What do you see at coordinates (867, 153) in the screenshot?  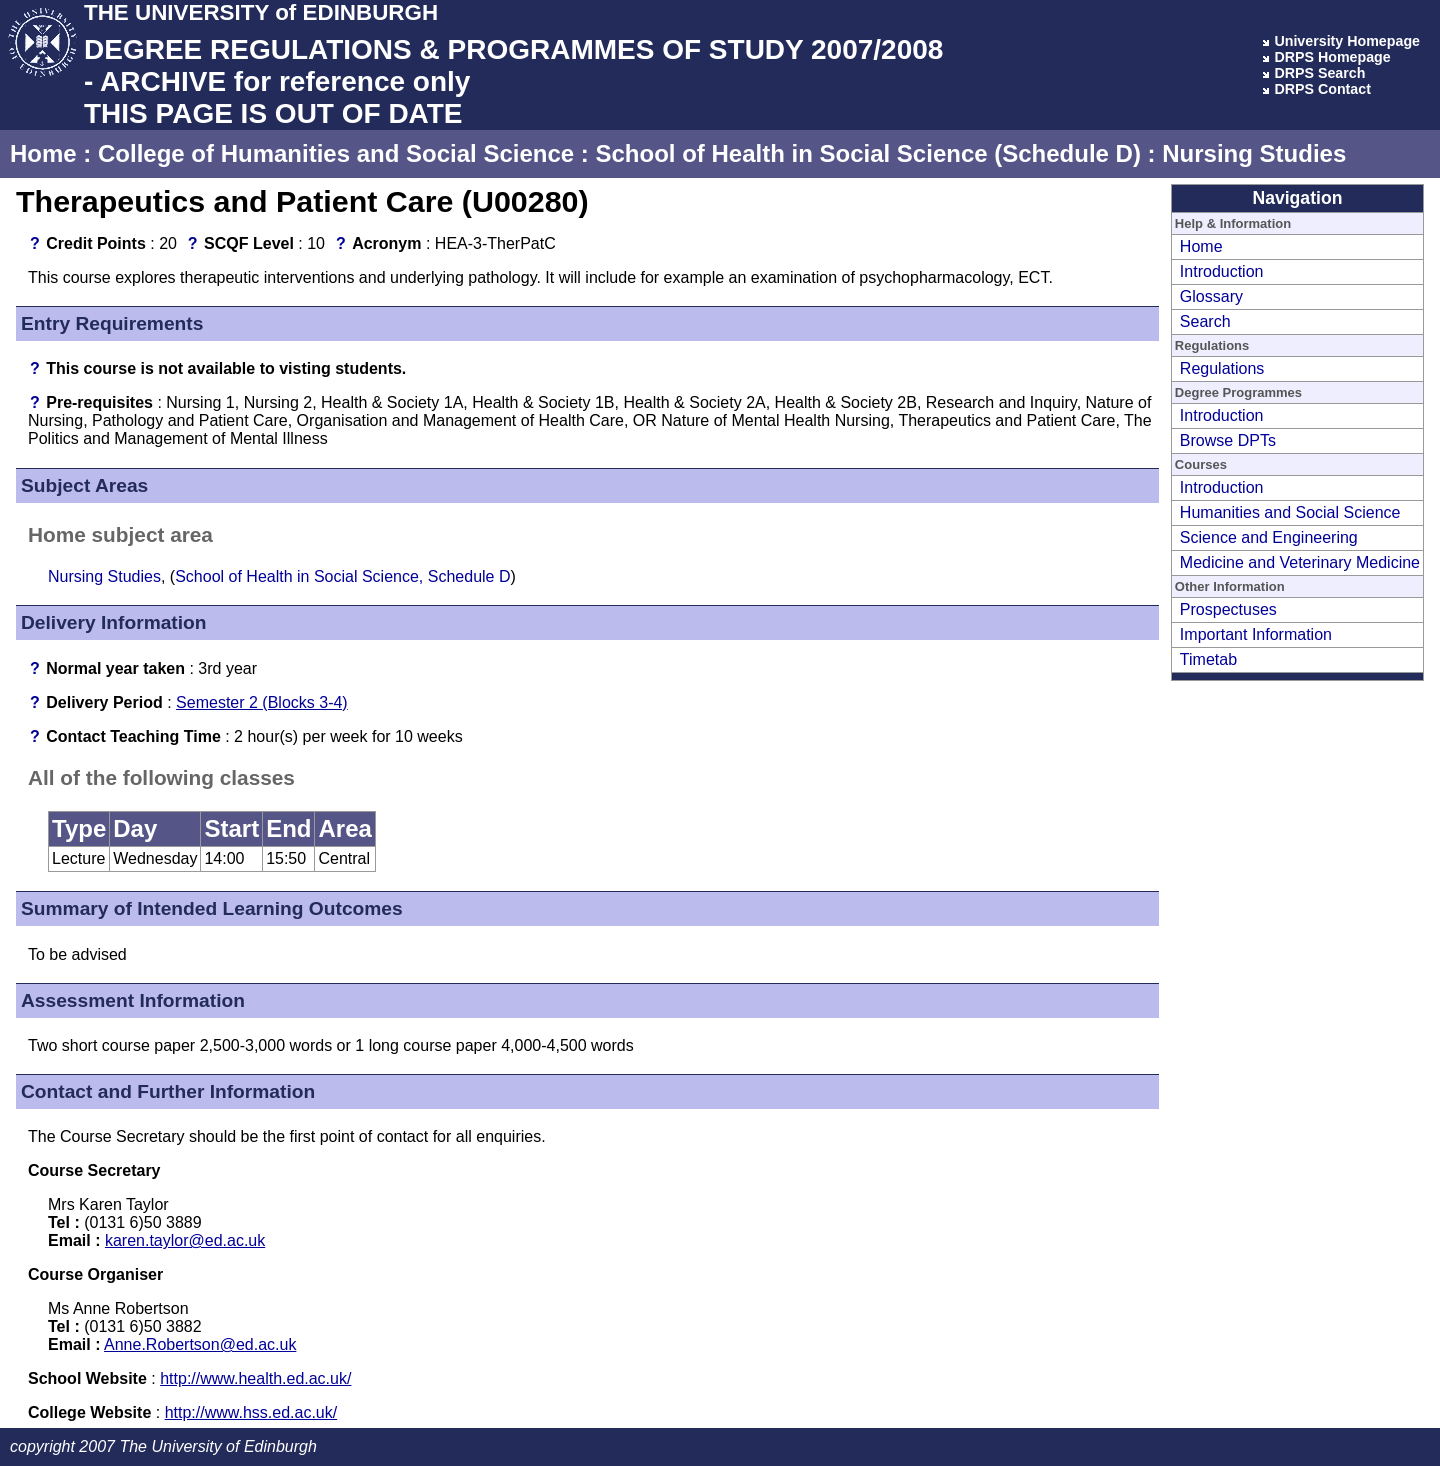 I see `School of Health in Social Science (Schedule D)` at bounding box center [867, 153].